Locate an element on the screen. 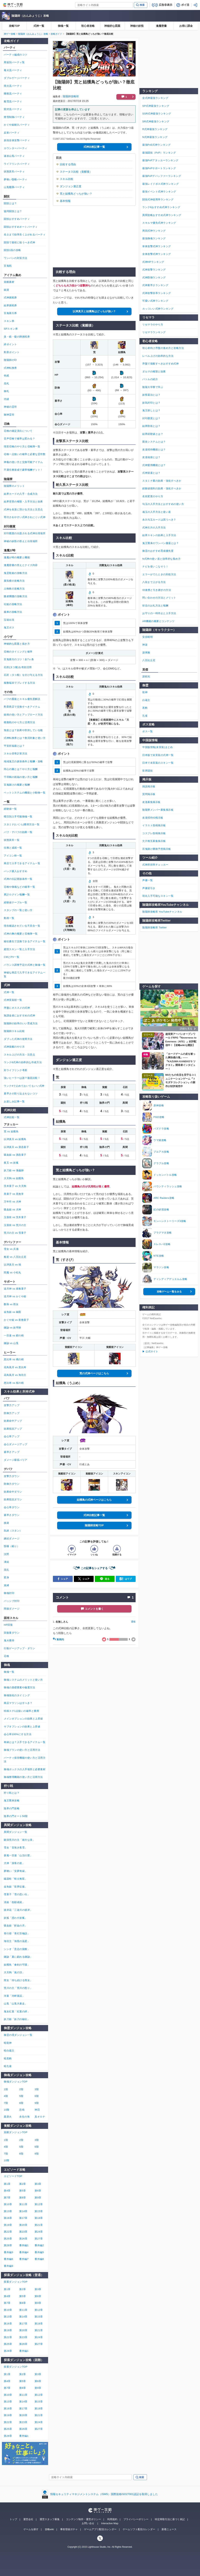  ゲームソフト配信カレンダー is located at coordinates (139, 2529).